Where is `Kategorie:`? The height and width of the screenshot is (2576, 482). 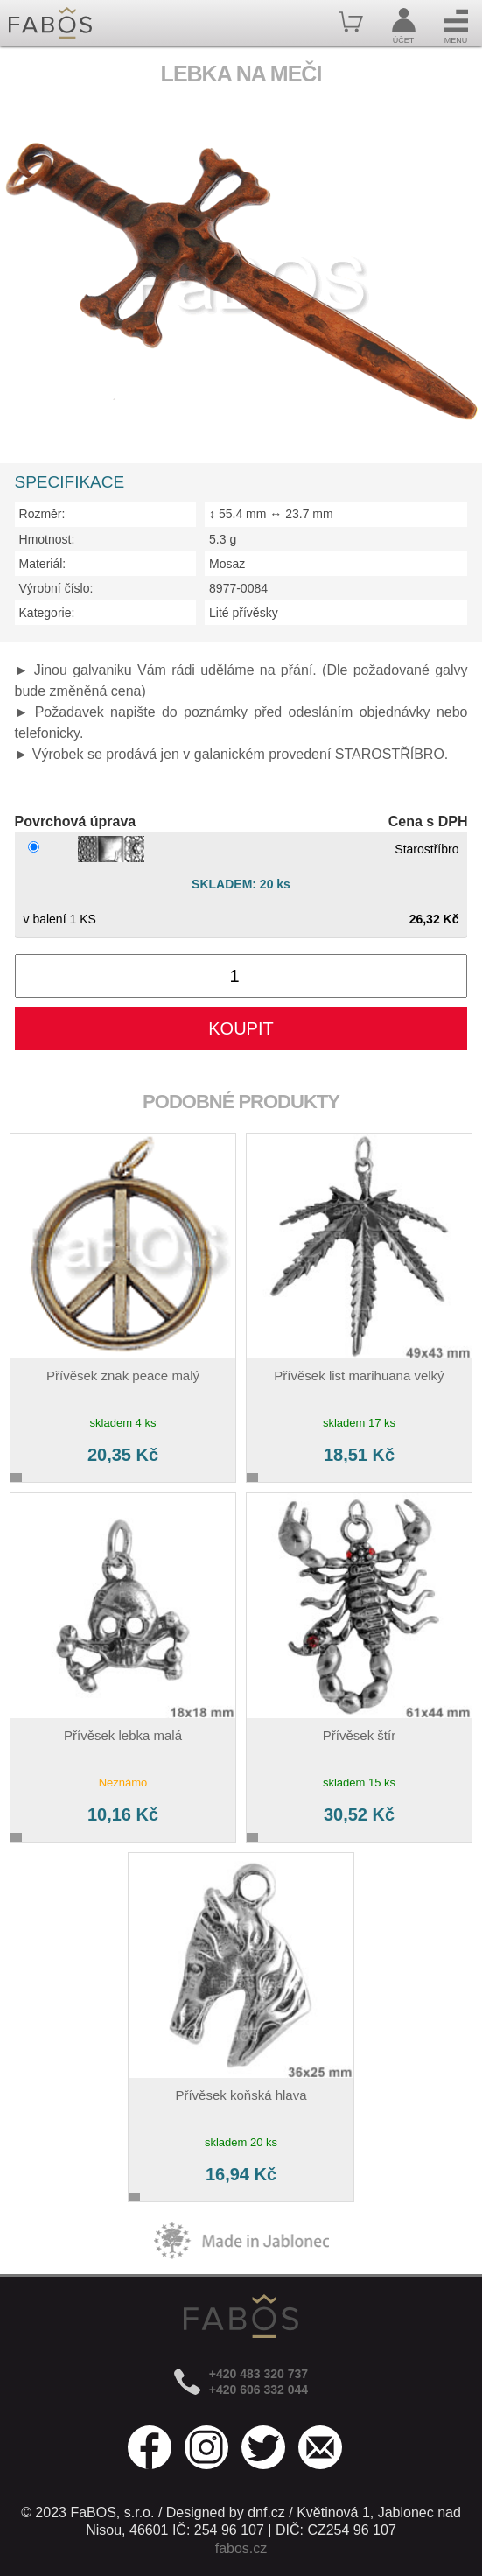 Kategorie: is located at coordinates (47, 613).